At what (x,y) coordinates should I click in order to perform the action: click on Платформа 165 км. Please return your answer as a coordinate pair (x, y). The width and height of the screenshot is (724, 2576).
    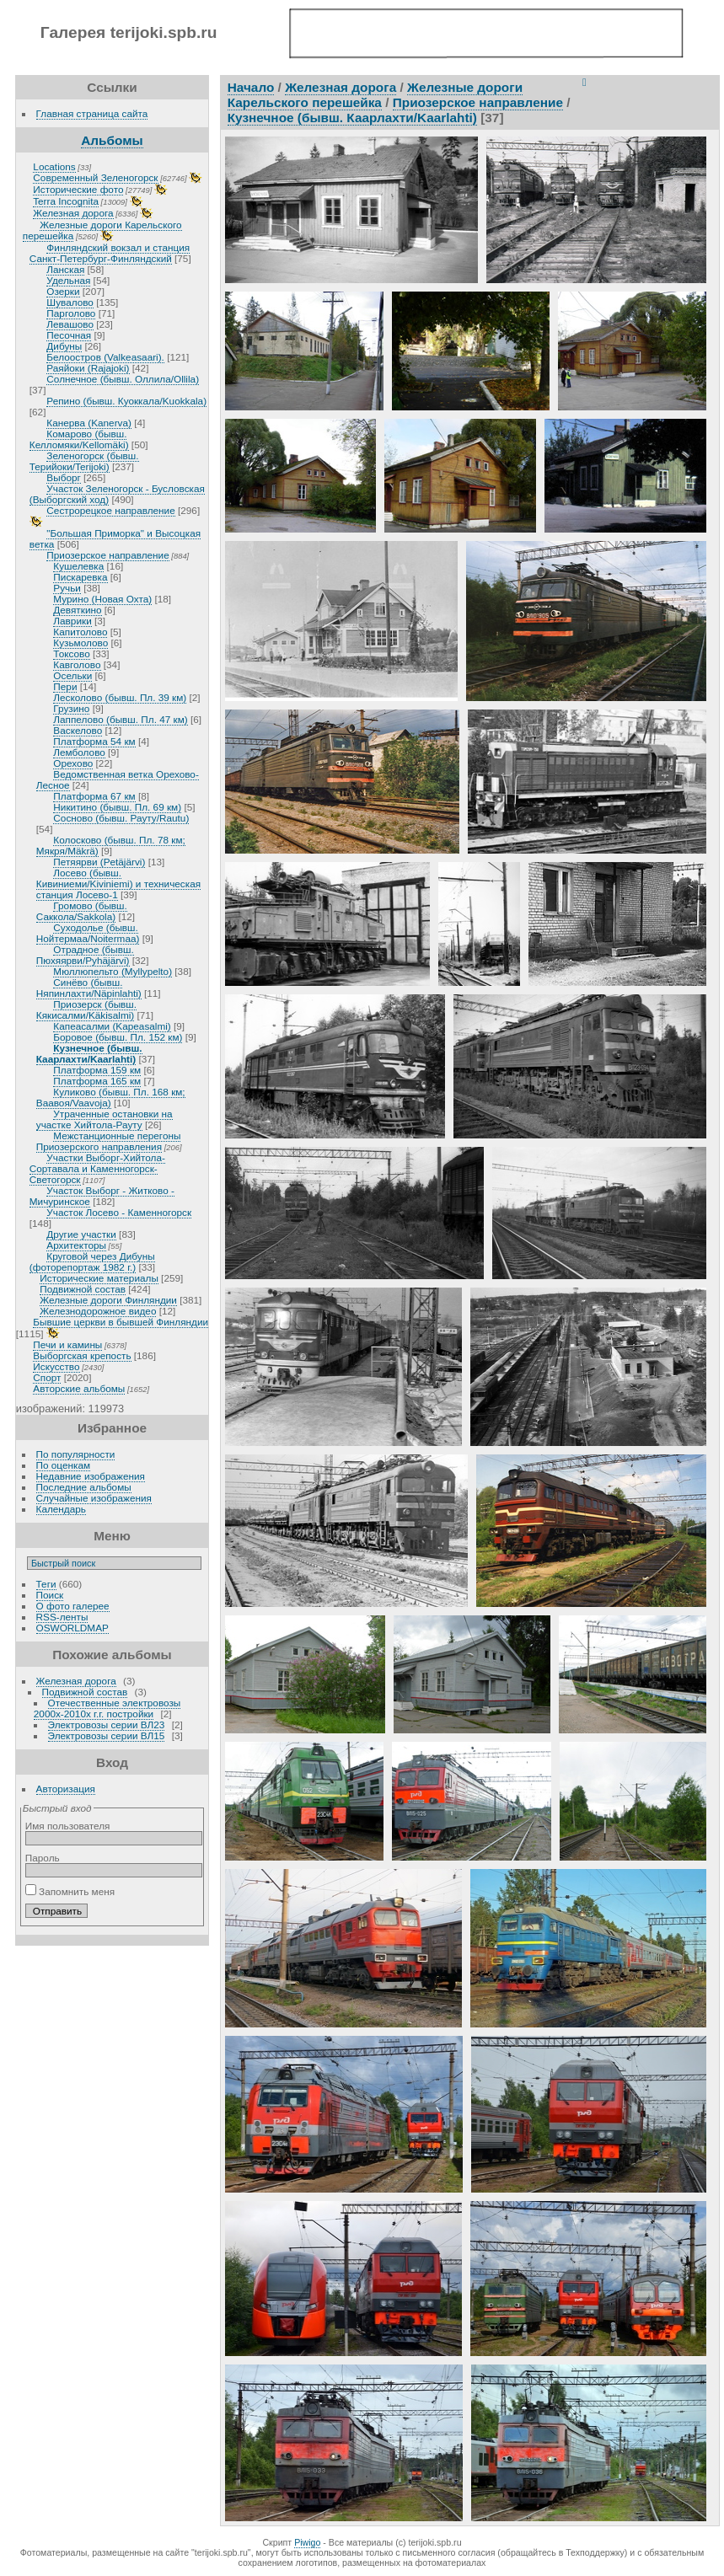
    Looking at the image, I should click on (97, 1080).